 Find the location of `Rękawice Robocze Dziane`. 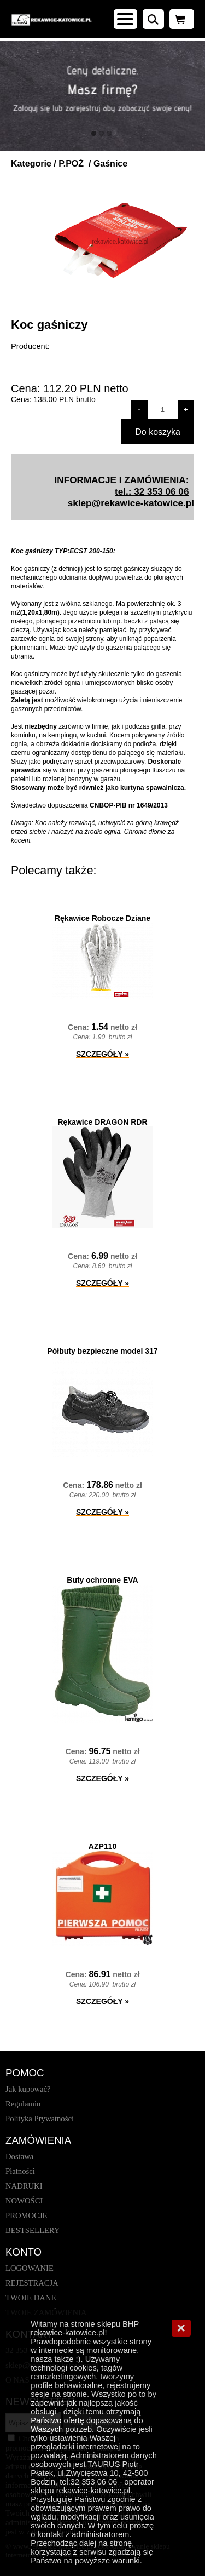

Rękawice Robocze Dziane is located at coordinates (102, 918).